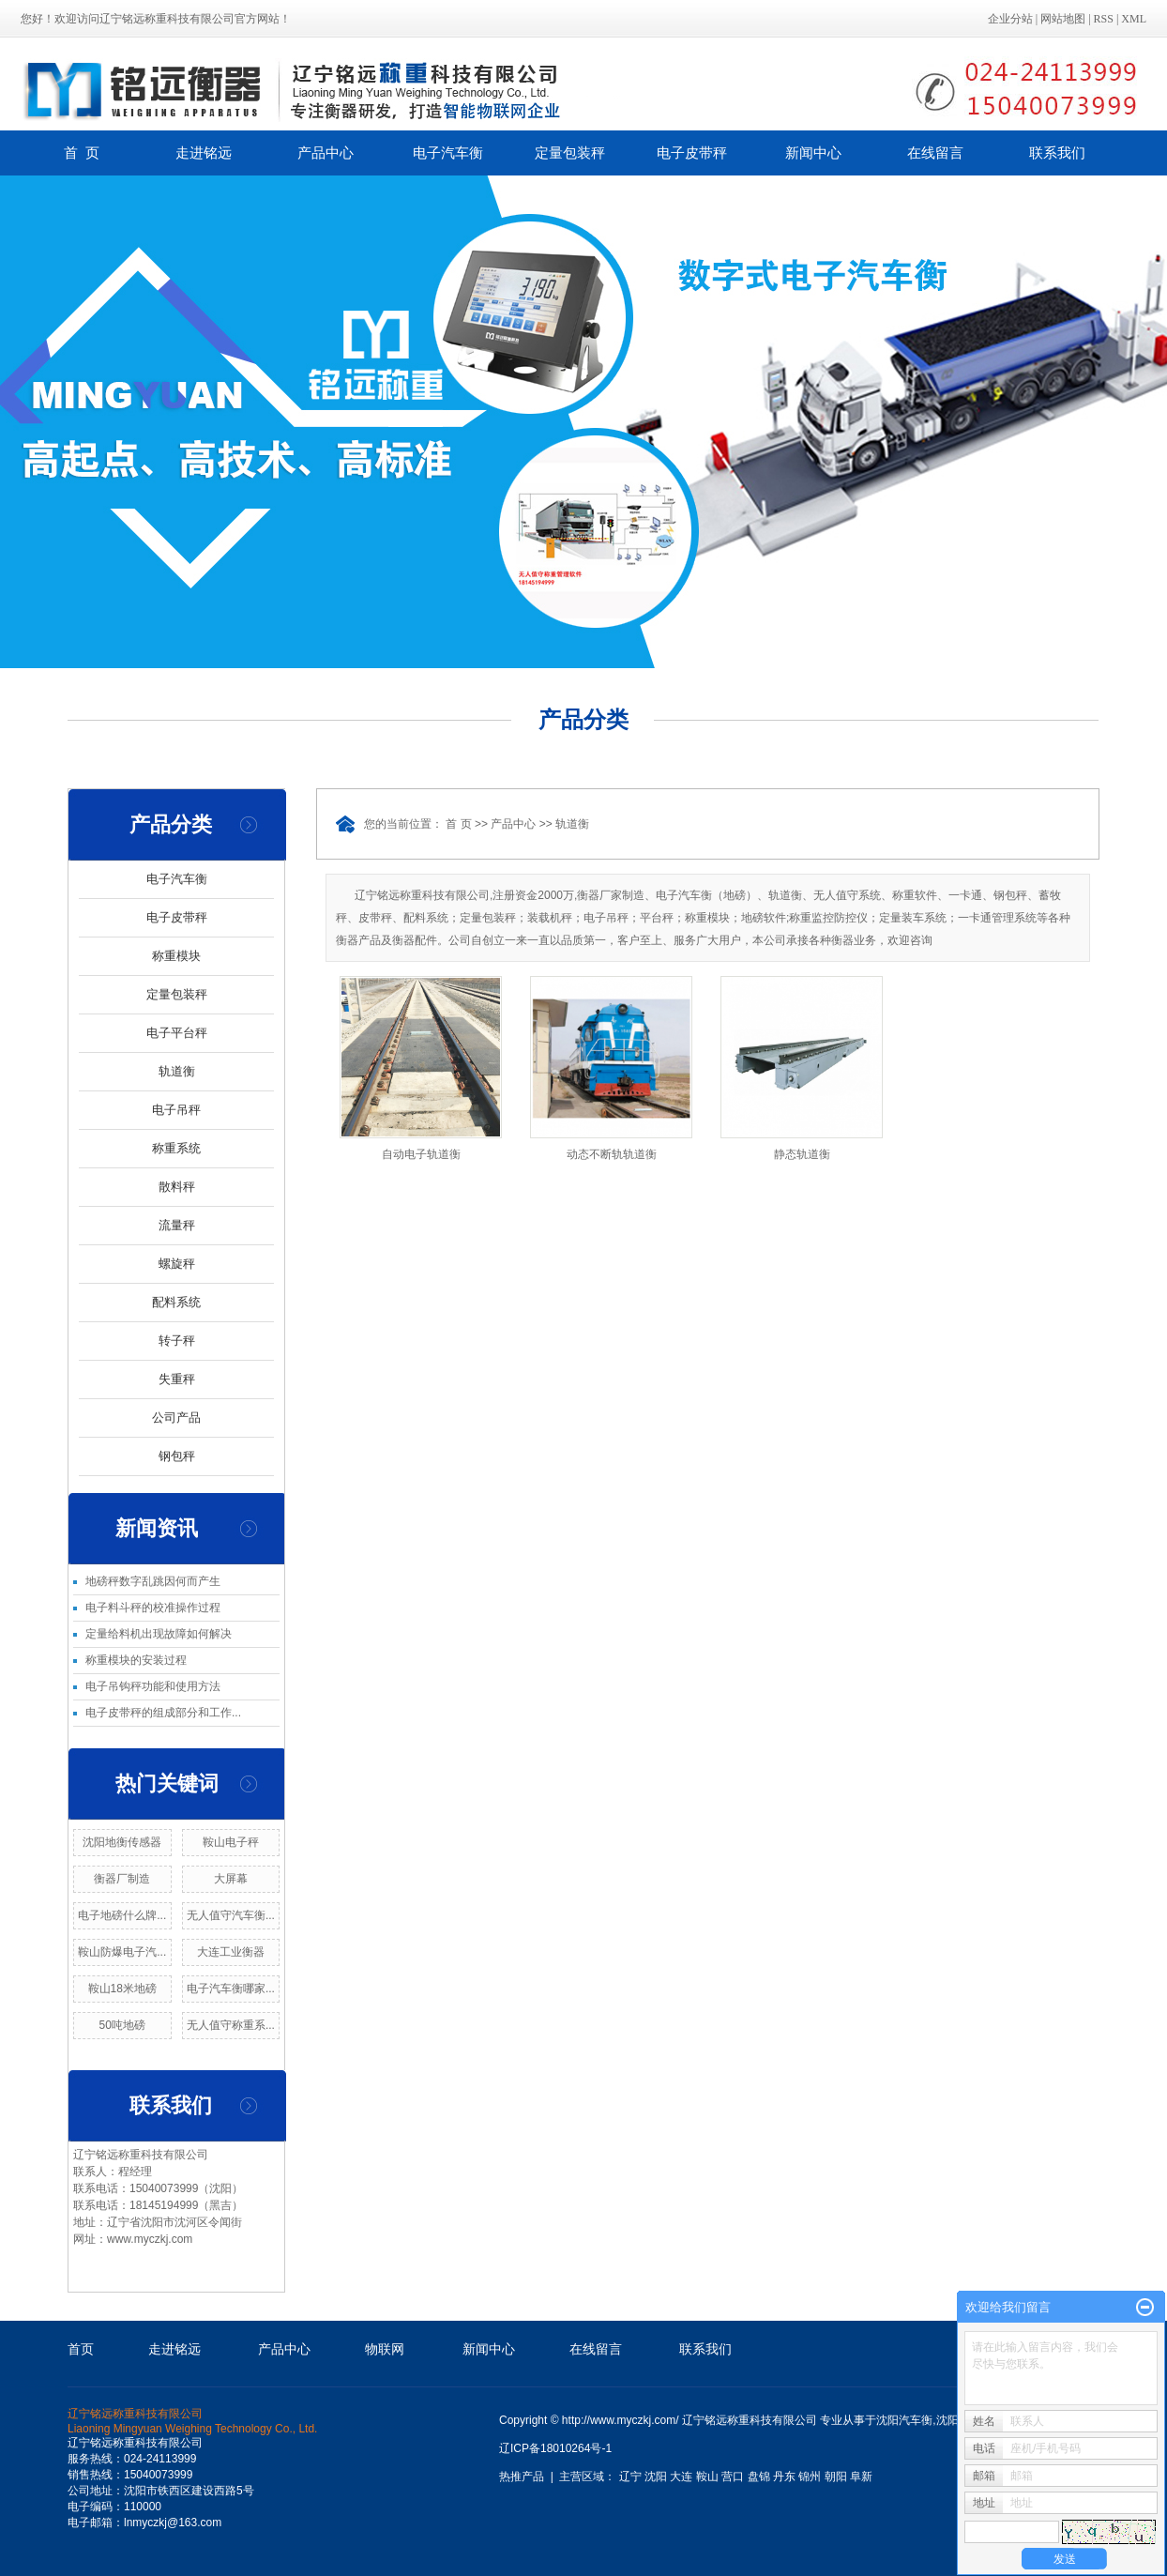 The height and width of the screenshot is (2576, 1167). I want to click on 产品中心, so click(325, 152).